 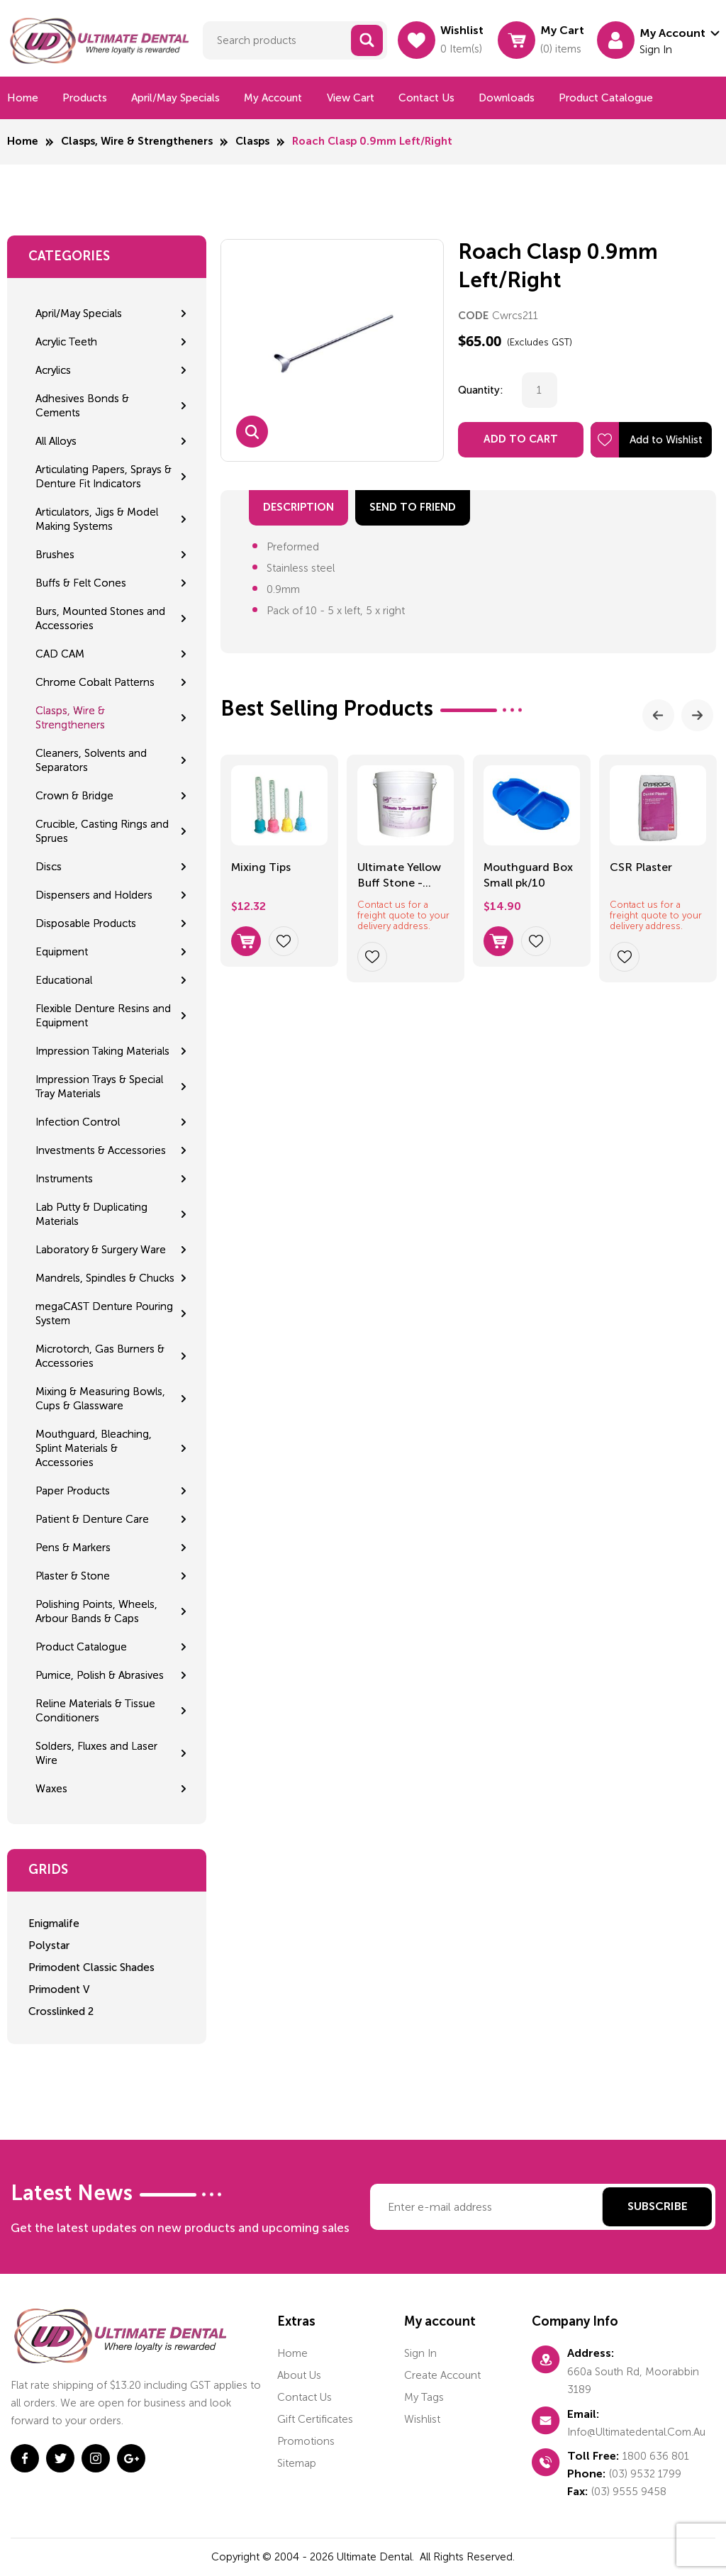 I want to click on Reline Materials & Tissue Conditioners, so click(x=95, y=1710).